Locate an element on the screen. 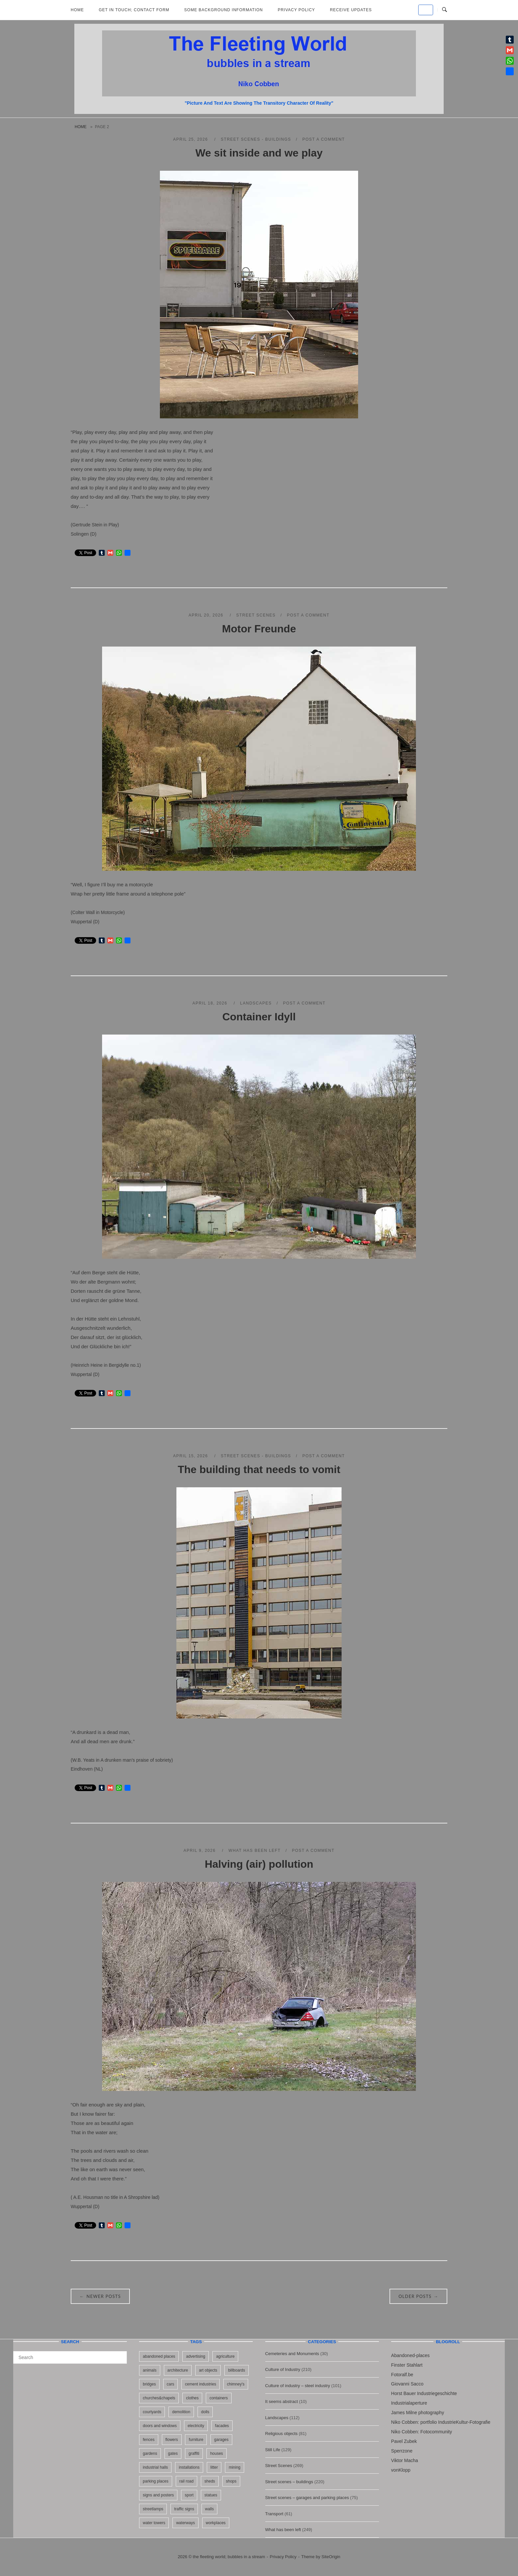 This screenshot has width=518, height=2576. clothes is located at coordinates (192, 2398).